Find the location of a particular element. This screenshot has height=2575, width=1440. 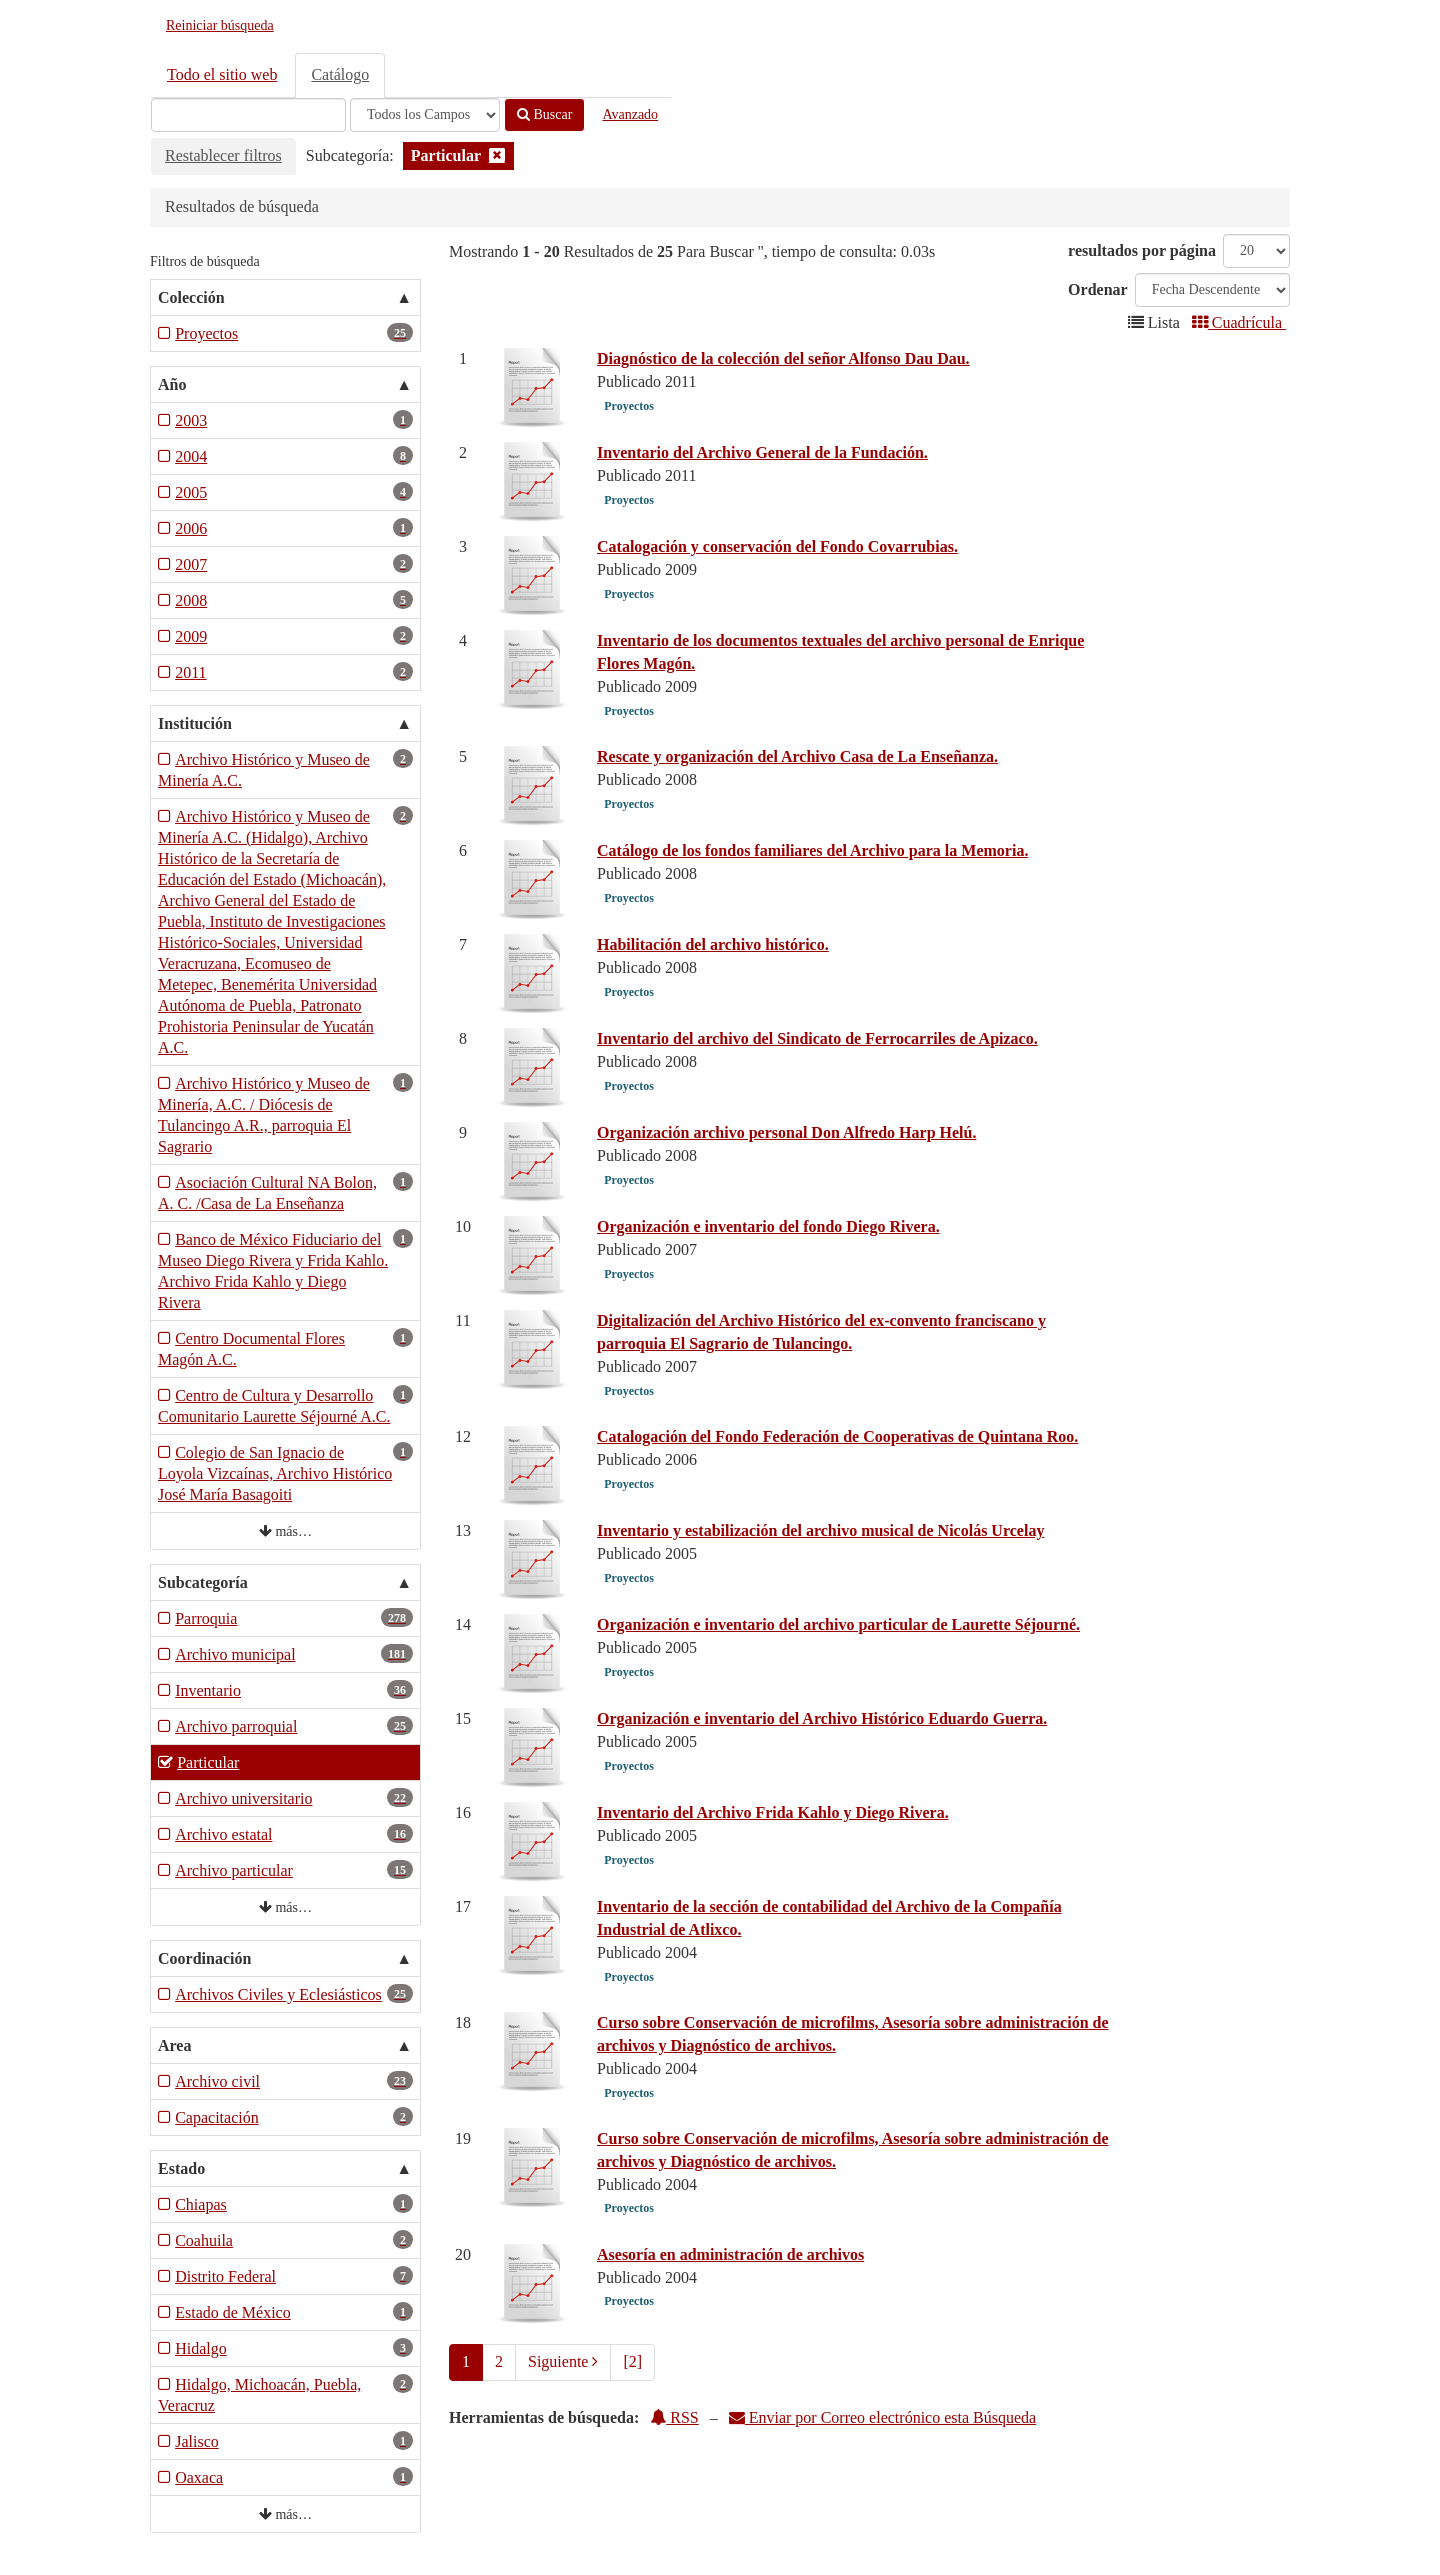

Buscar is located at coordinates (544, 114).